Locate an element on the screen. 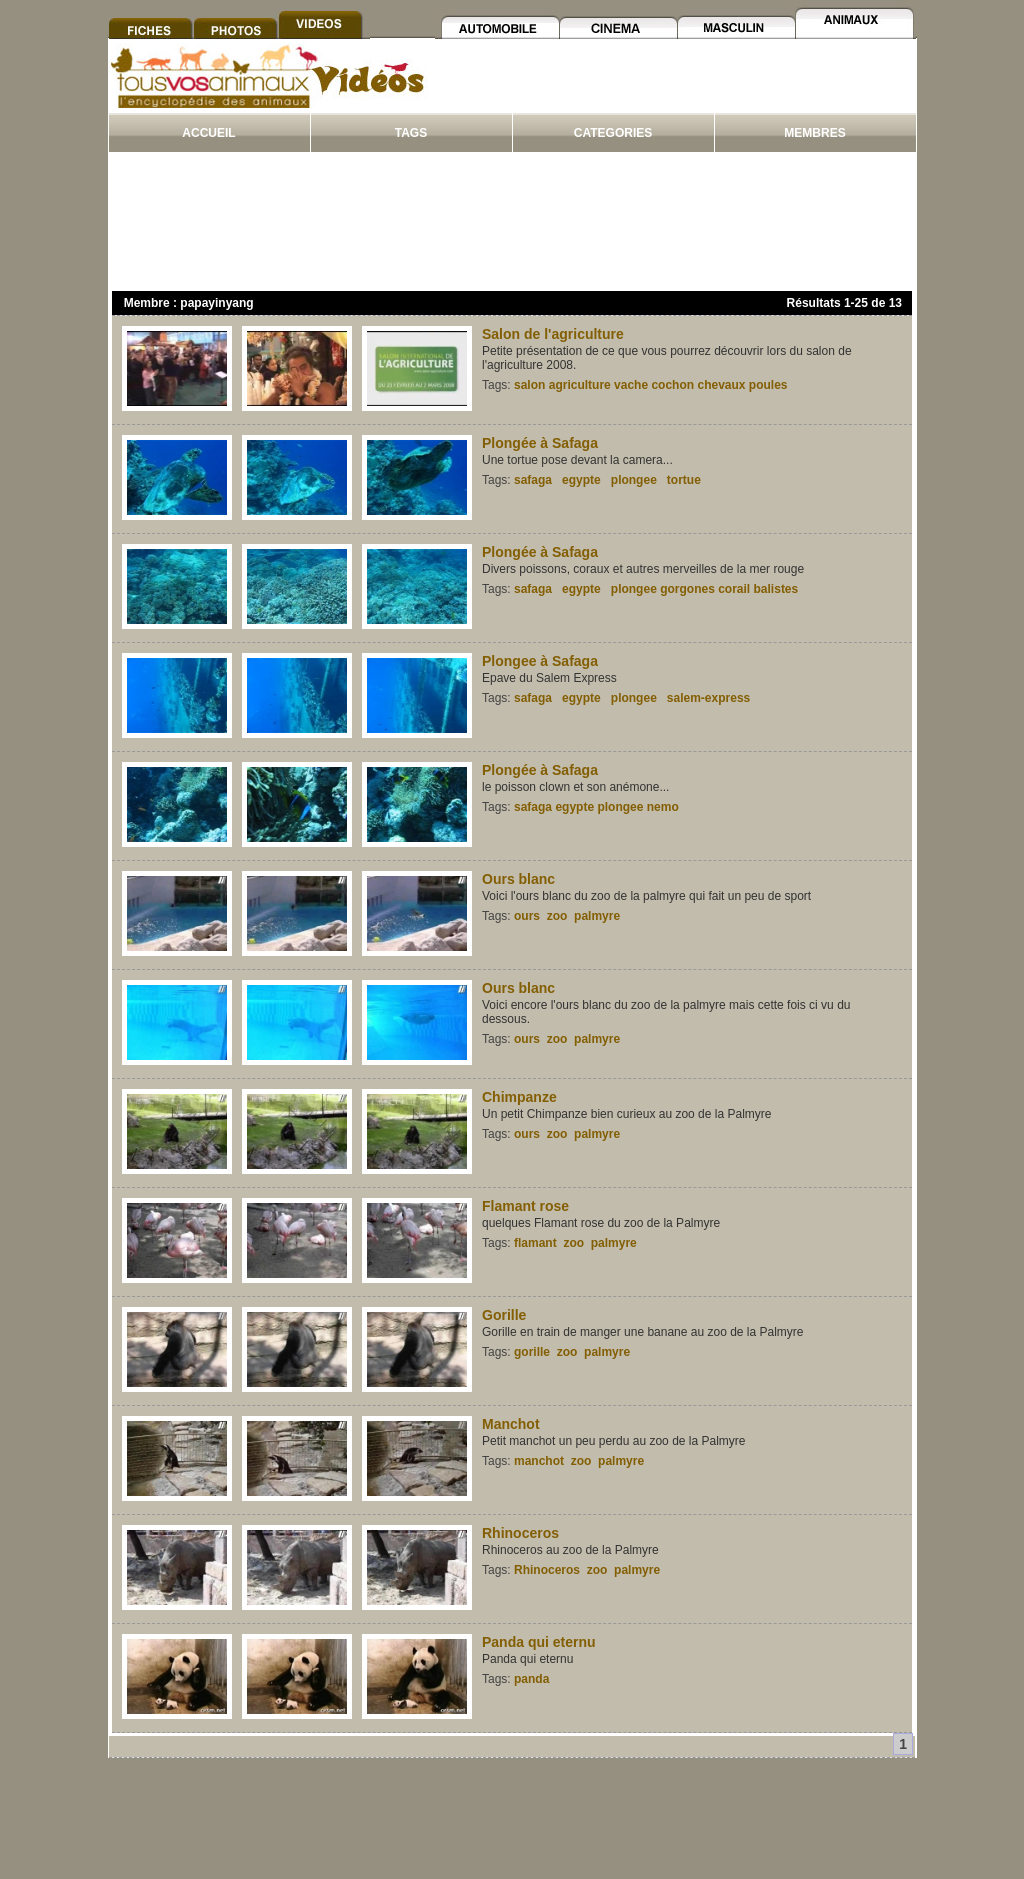 This screenshot has width=1024, height=1879. panda is located at coordinates (531, 1679).